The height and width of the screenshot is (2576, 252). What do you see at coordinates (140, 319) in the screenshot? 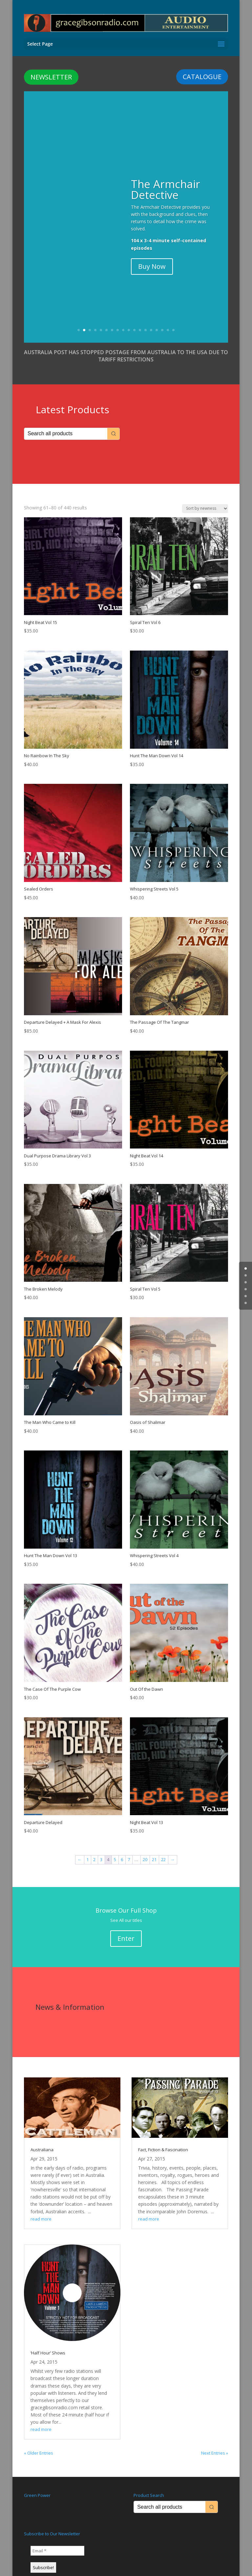
I see `12` at bounding box center [140, 319].